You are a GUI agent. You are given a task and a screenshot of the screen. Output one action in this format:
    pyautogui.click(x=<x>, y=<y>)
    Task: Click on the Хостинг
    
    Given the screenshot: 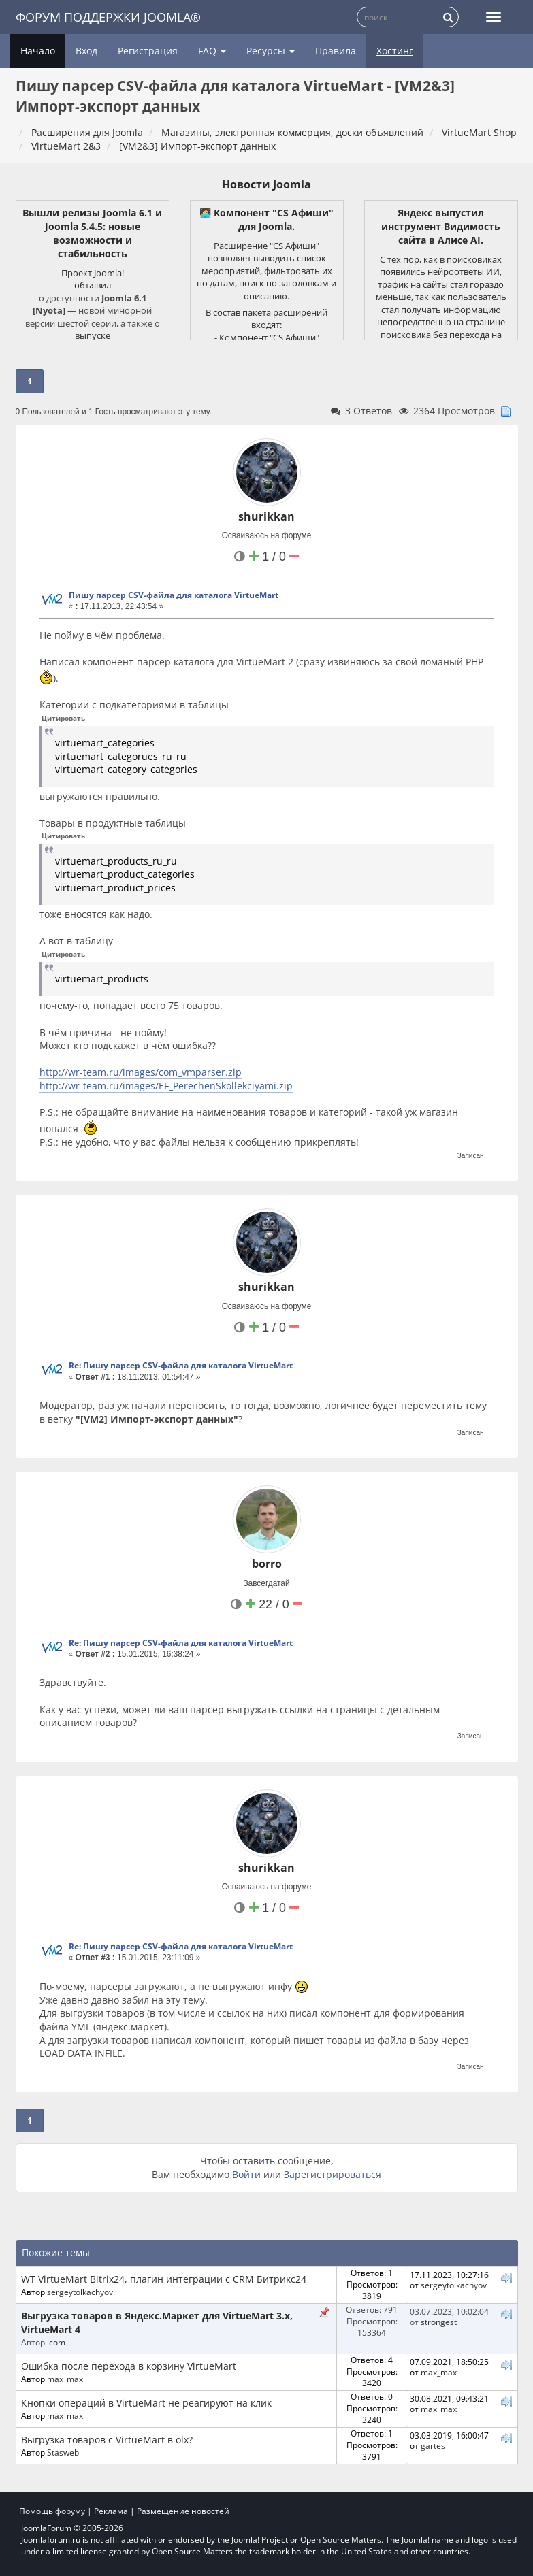 What is the action you would take?
    pyautogui.click(x=394, y=50)
    